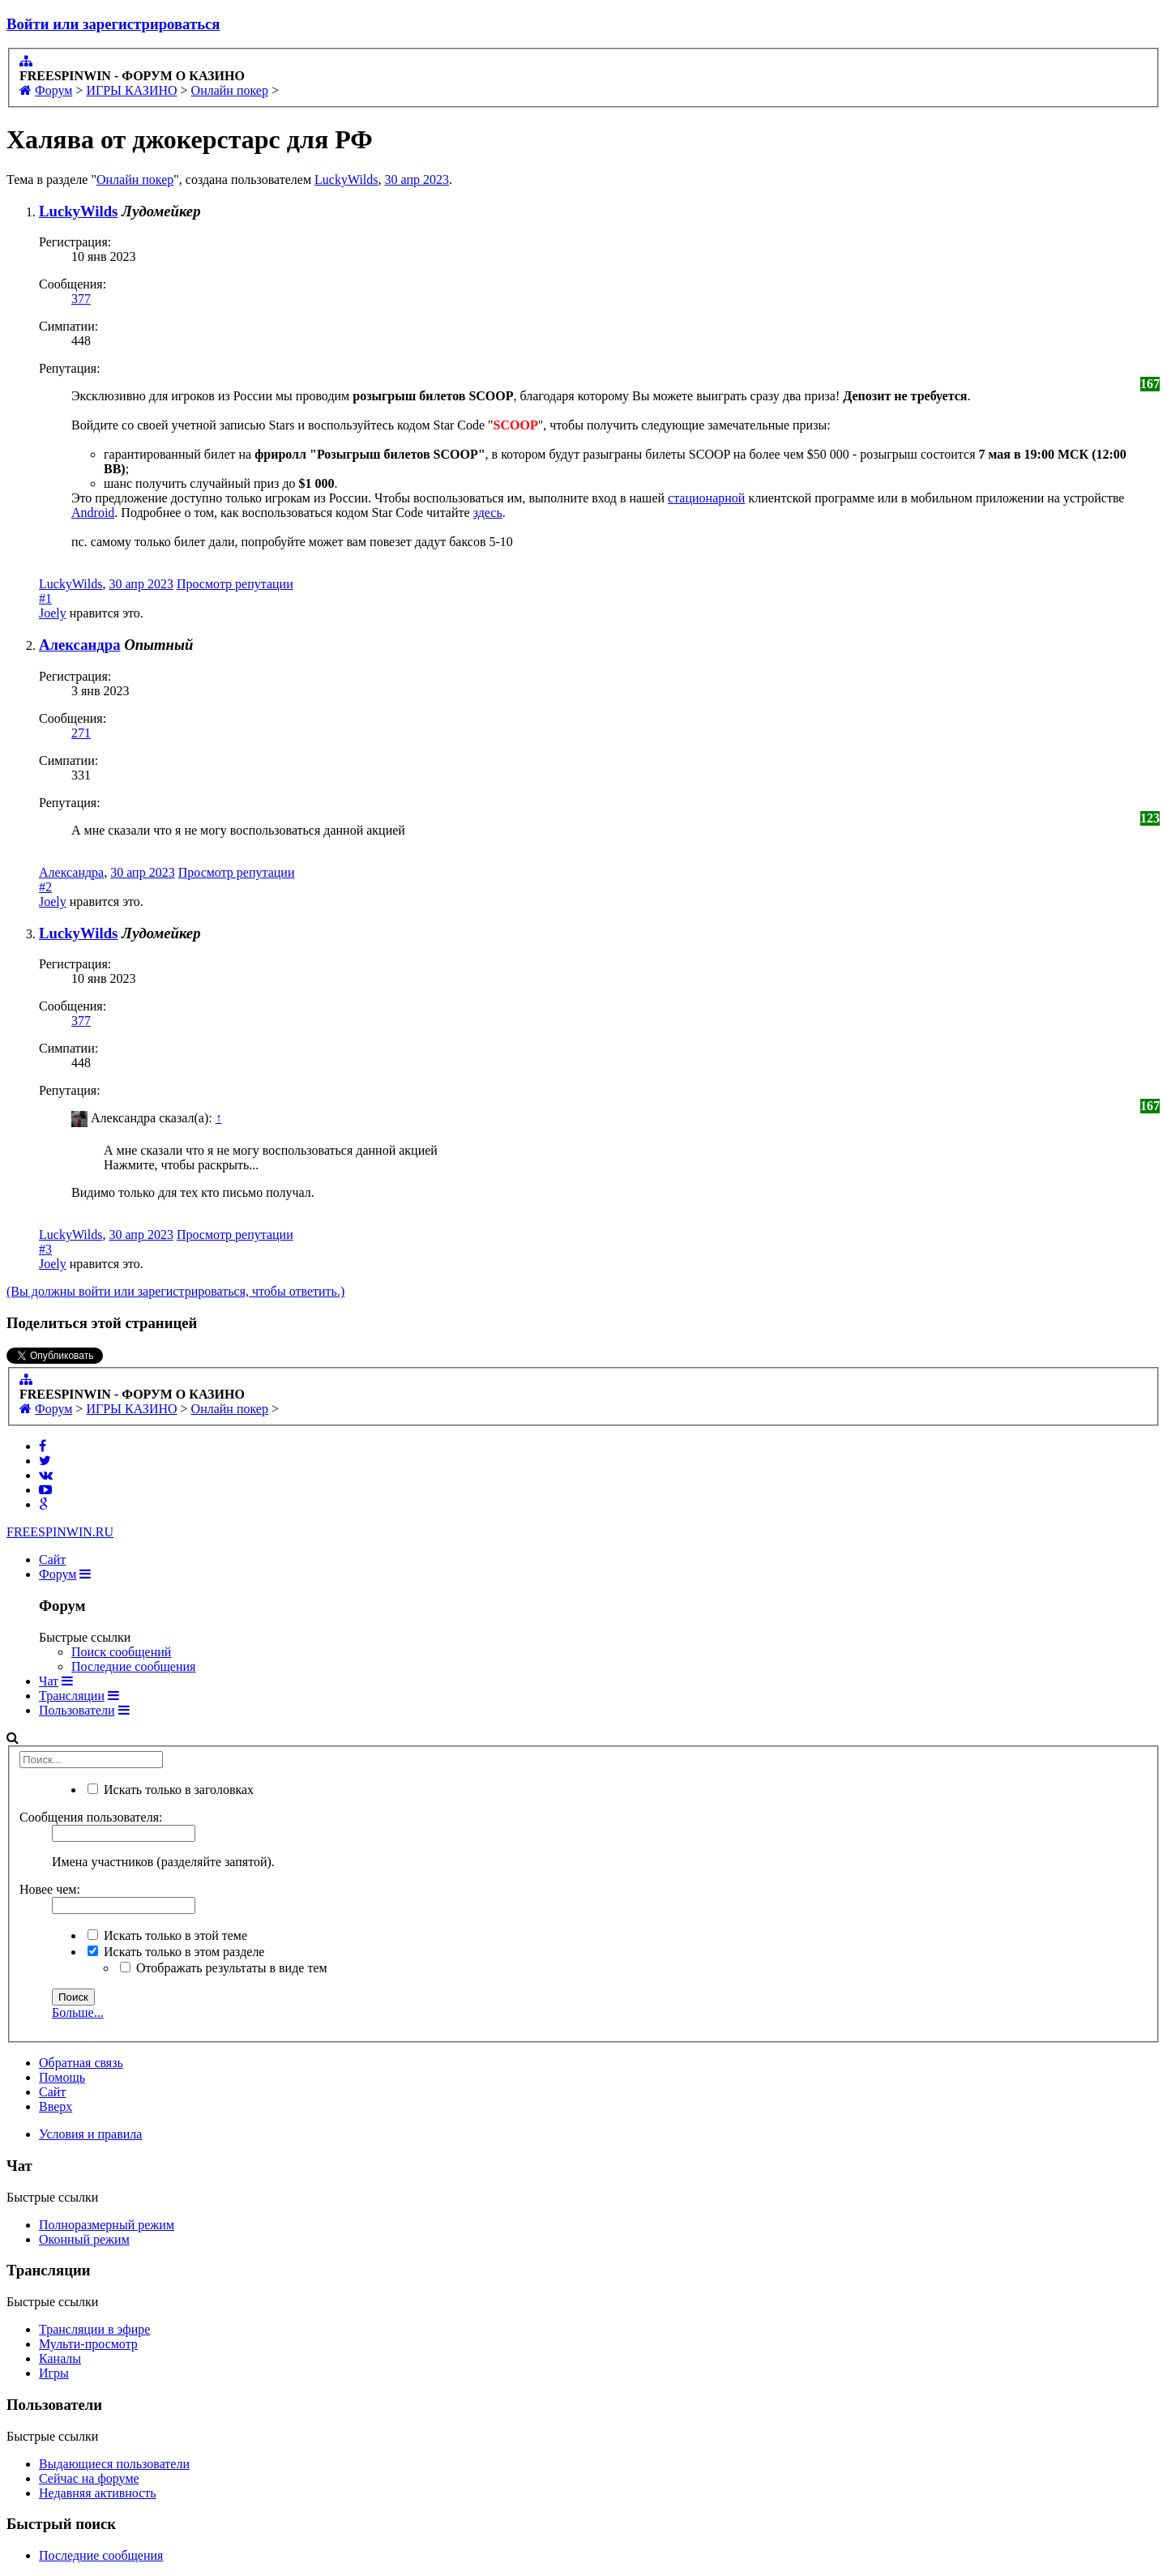  What do you see at coordinates (487, 512) in the screenshot?
I see `здесь` at bounding box center [487, 512].